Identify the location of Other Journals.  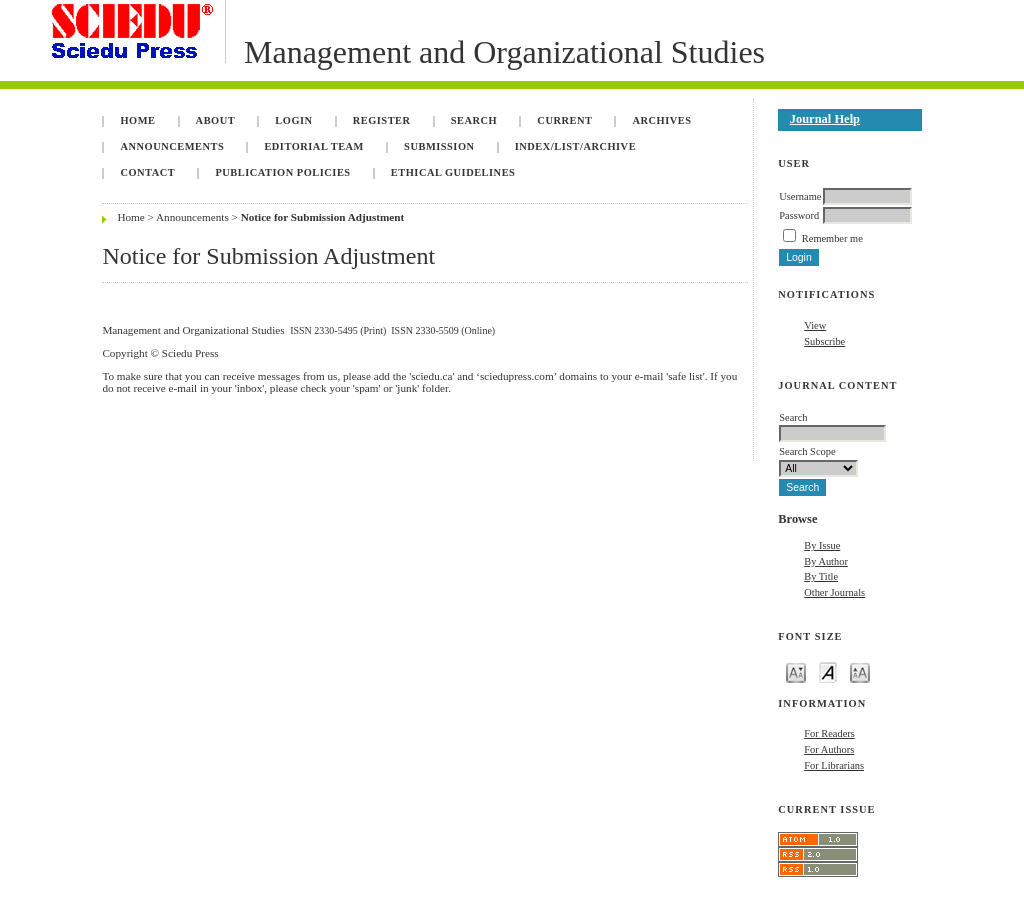
(834, 592).